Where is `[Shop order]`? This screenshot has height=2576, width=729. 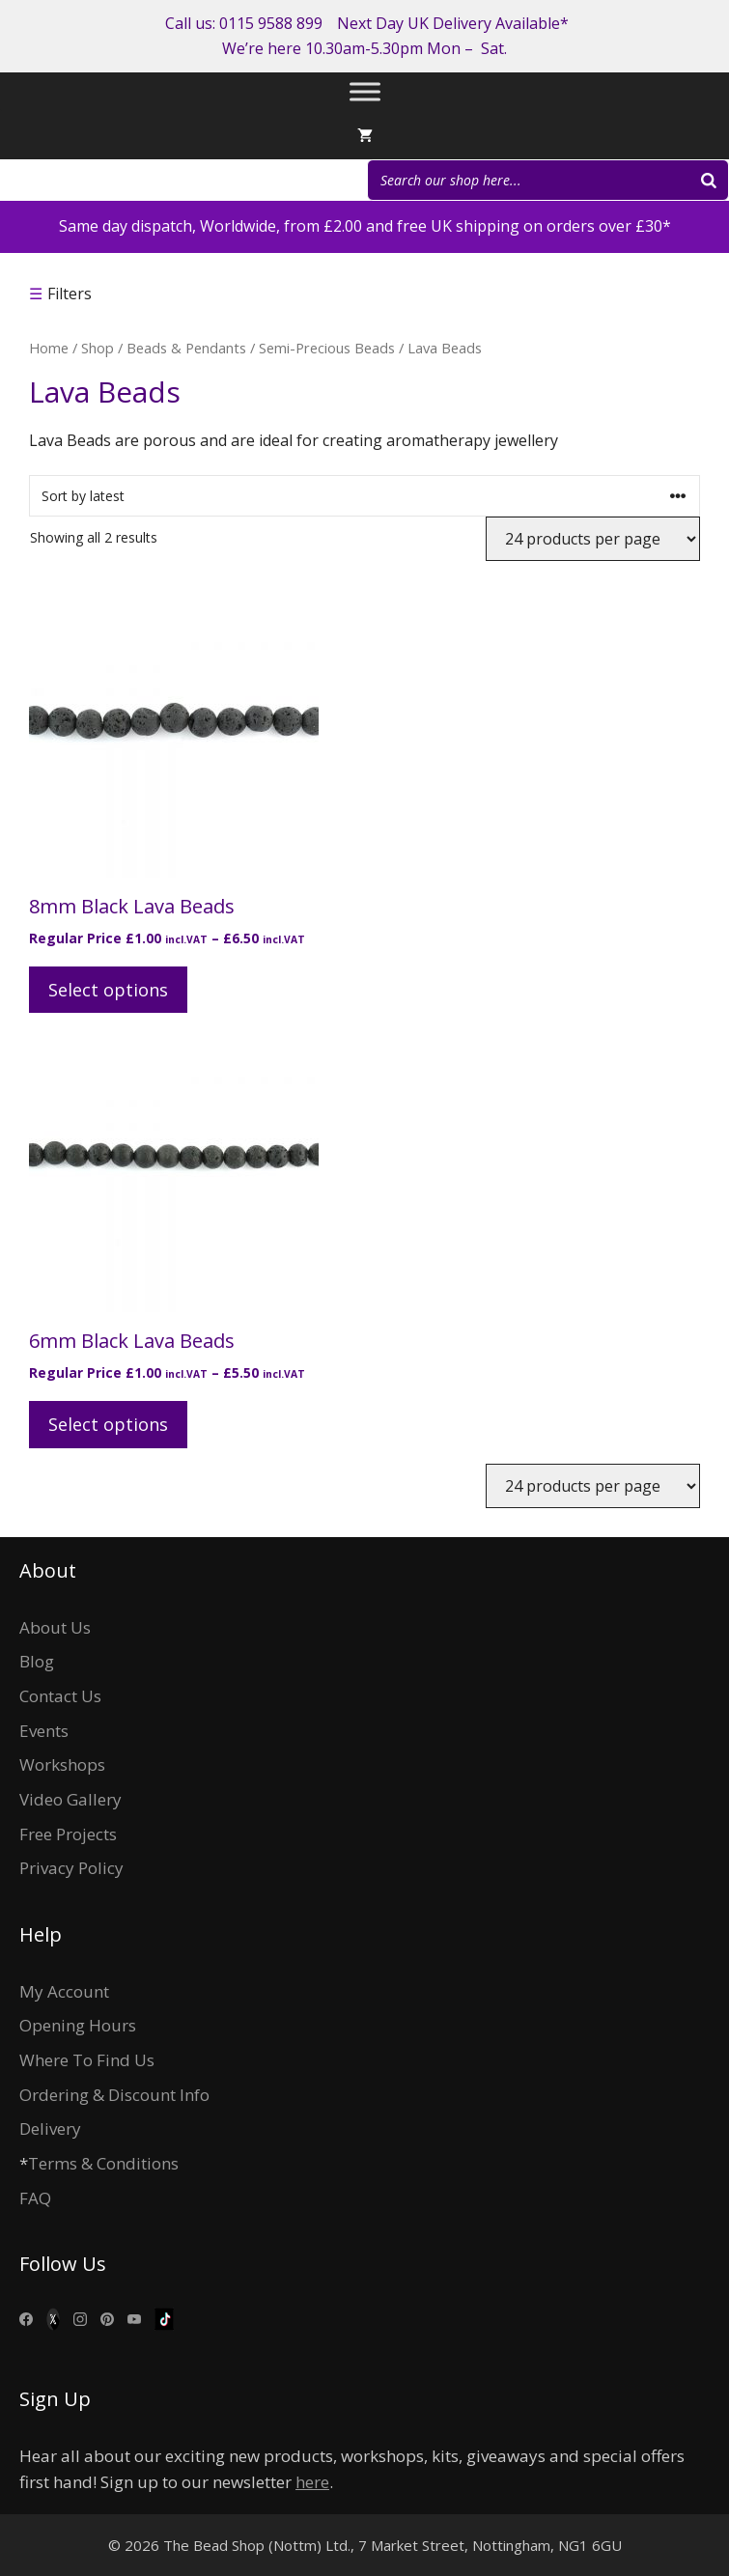
[Shop order] is located at coordinates (364, 496).